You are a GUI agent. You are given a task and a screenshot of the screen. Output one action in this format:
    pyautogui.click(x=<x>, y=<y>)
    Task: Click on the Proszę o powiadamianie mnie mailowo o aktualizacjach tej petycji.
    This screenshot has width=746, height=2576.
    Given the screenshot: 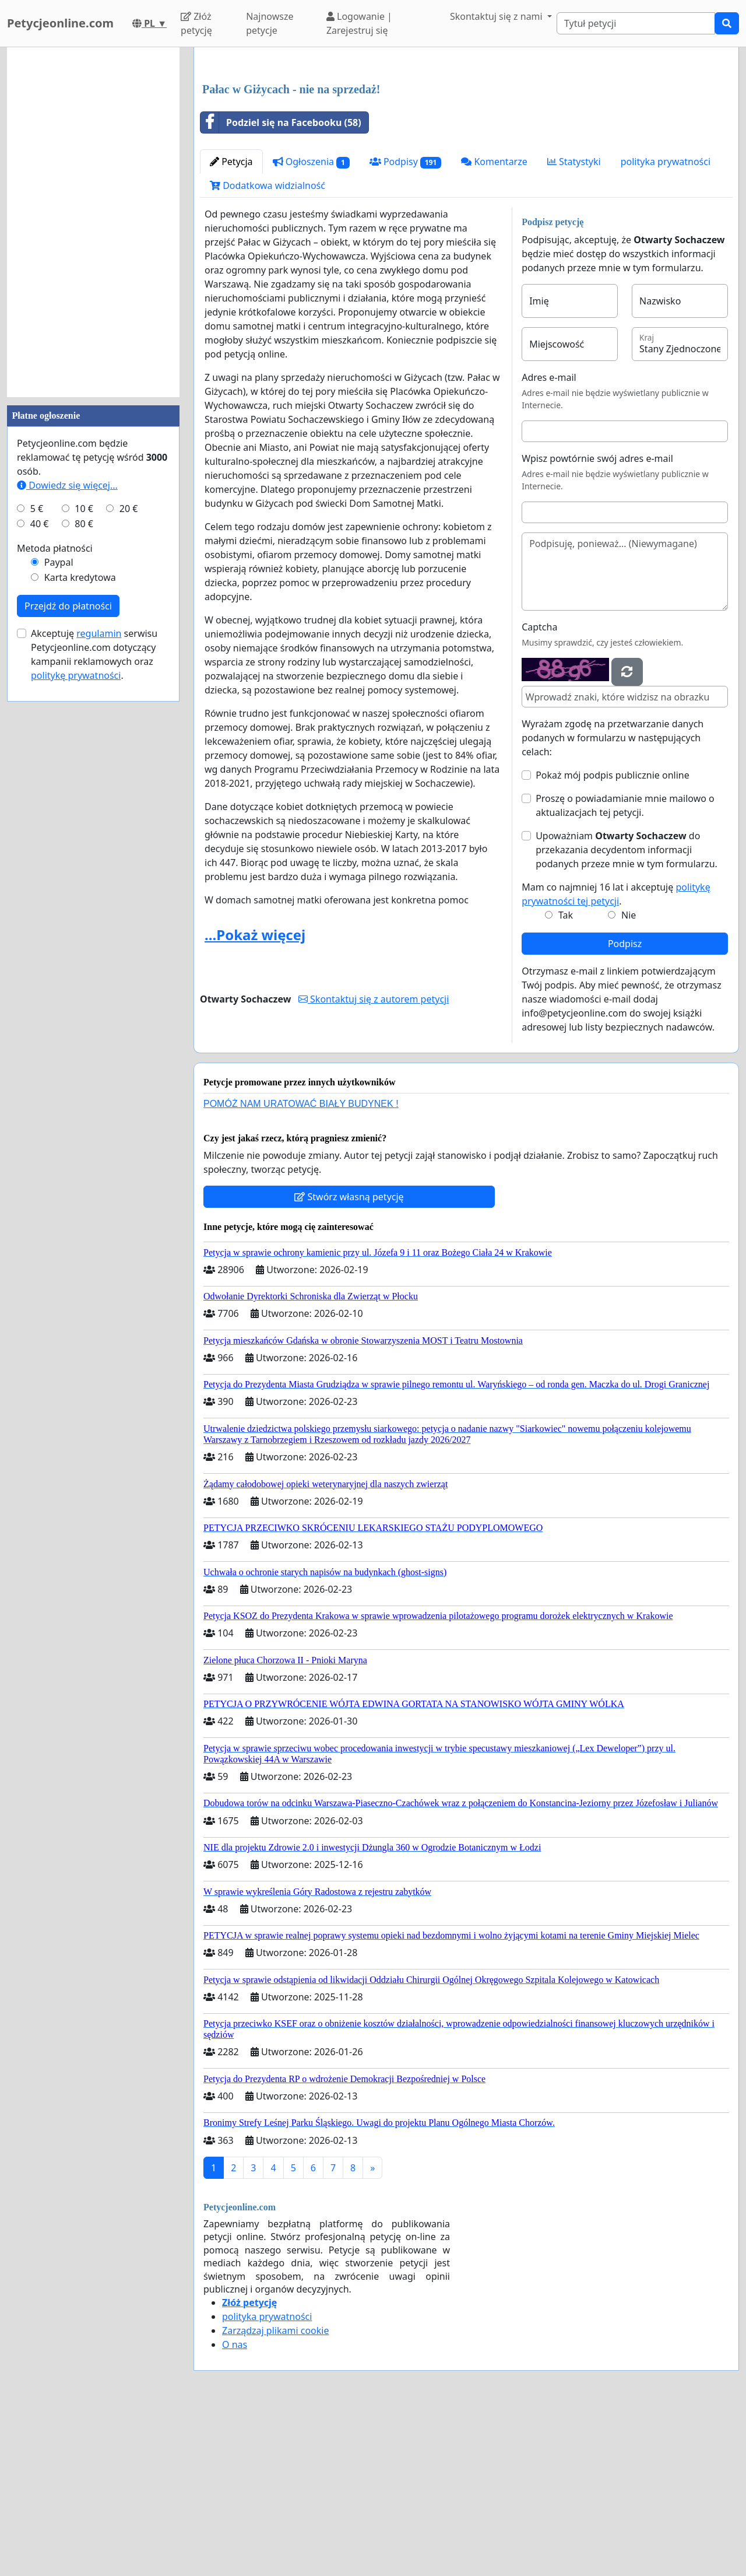 What is the action you would take?
    pyautogui.click(x=625, y=968)
    